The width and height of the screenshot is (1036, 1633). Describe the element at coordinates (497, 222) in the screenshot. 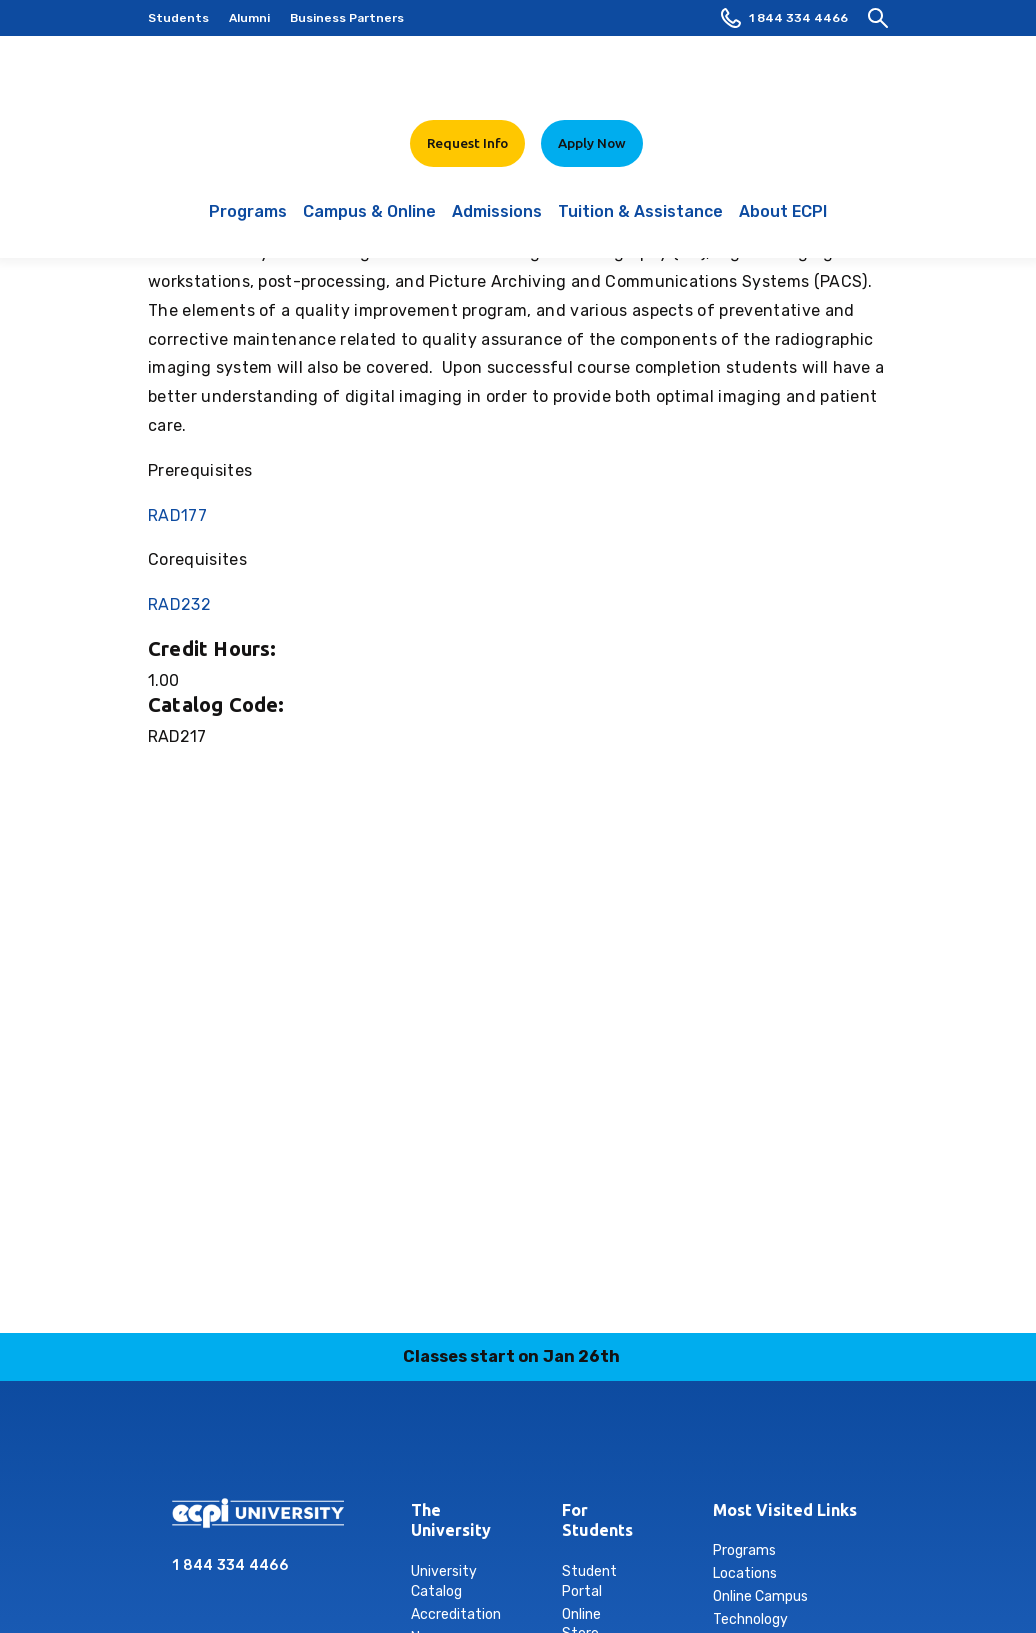

I see `Admissions` at that location.